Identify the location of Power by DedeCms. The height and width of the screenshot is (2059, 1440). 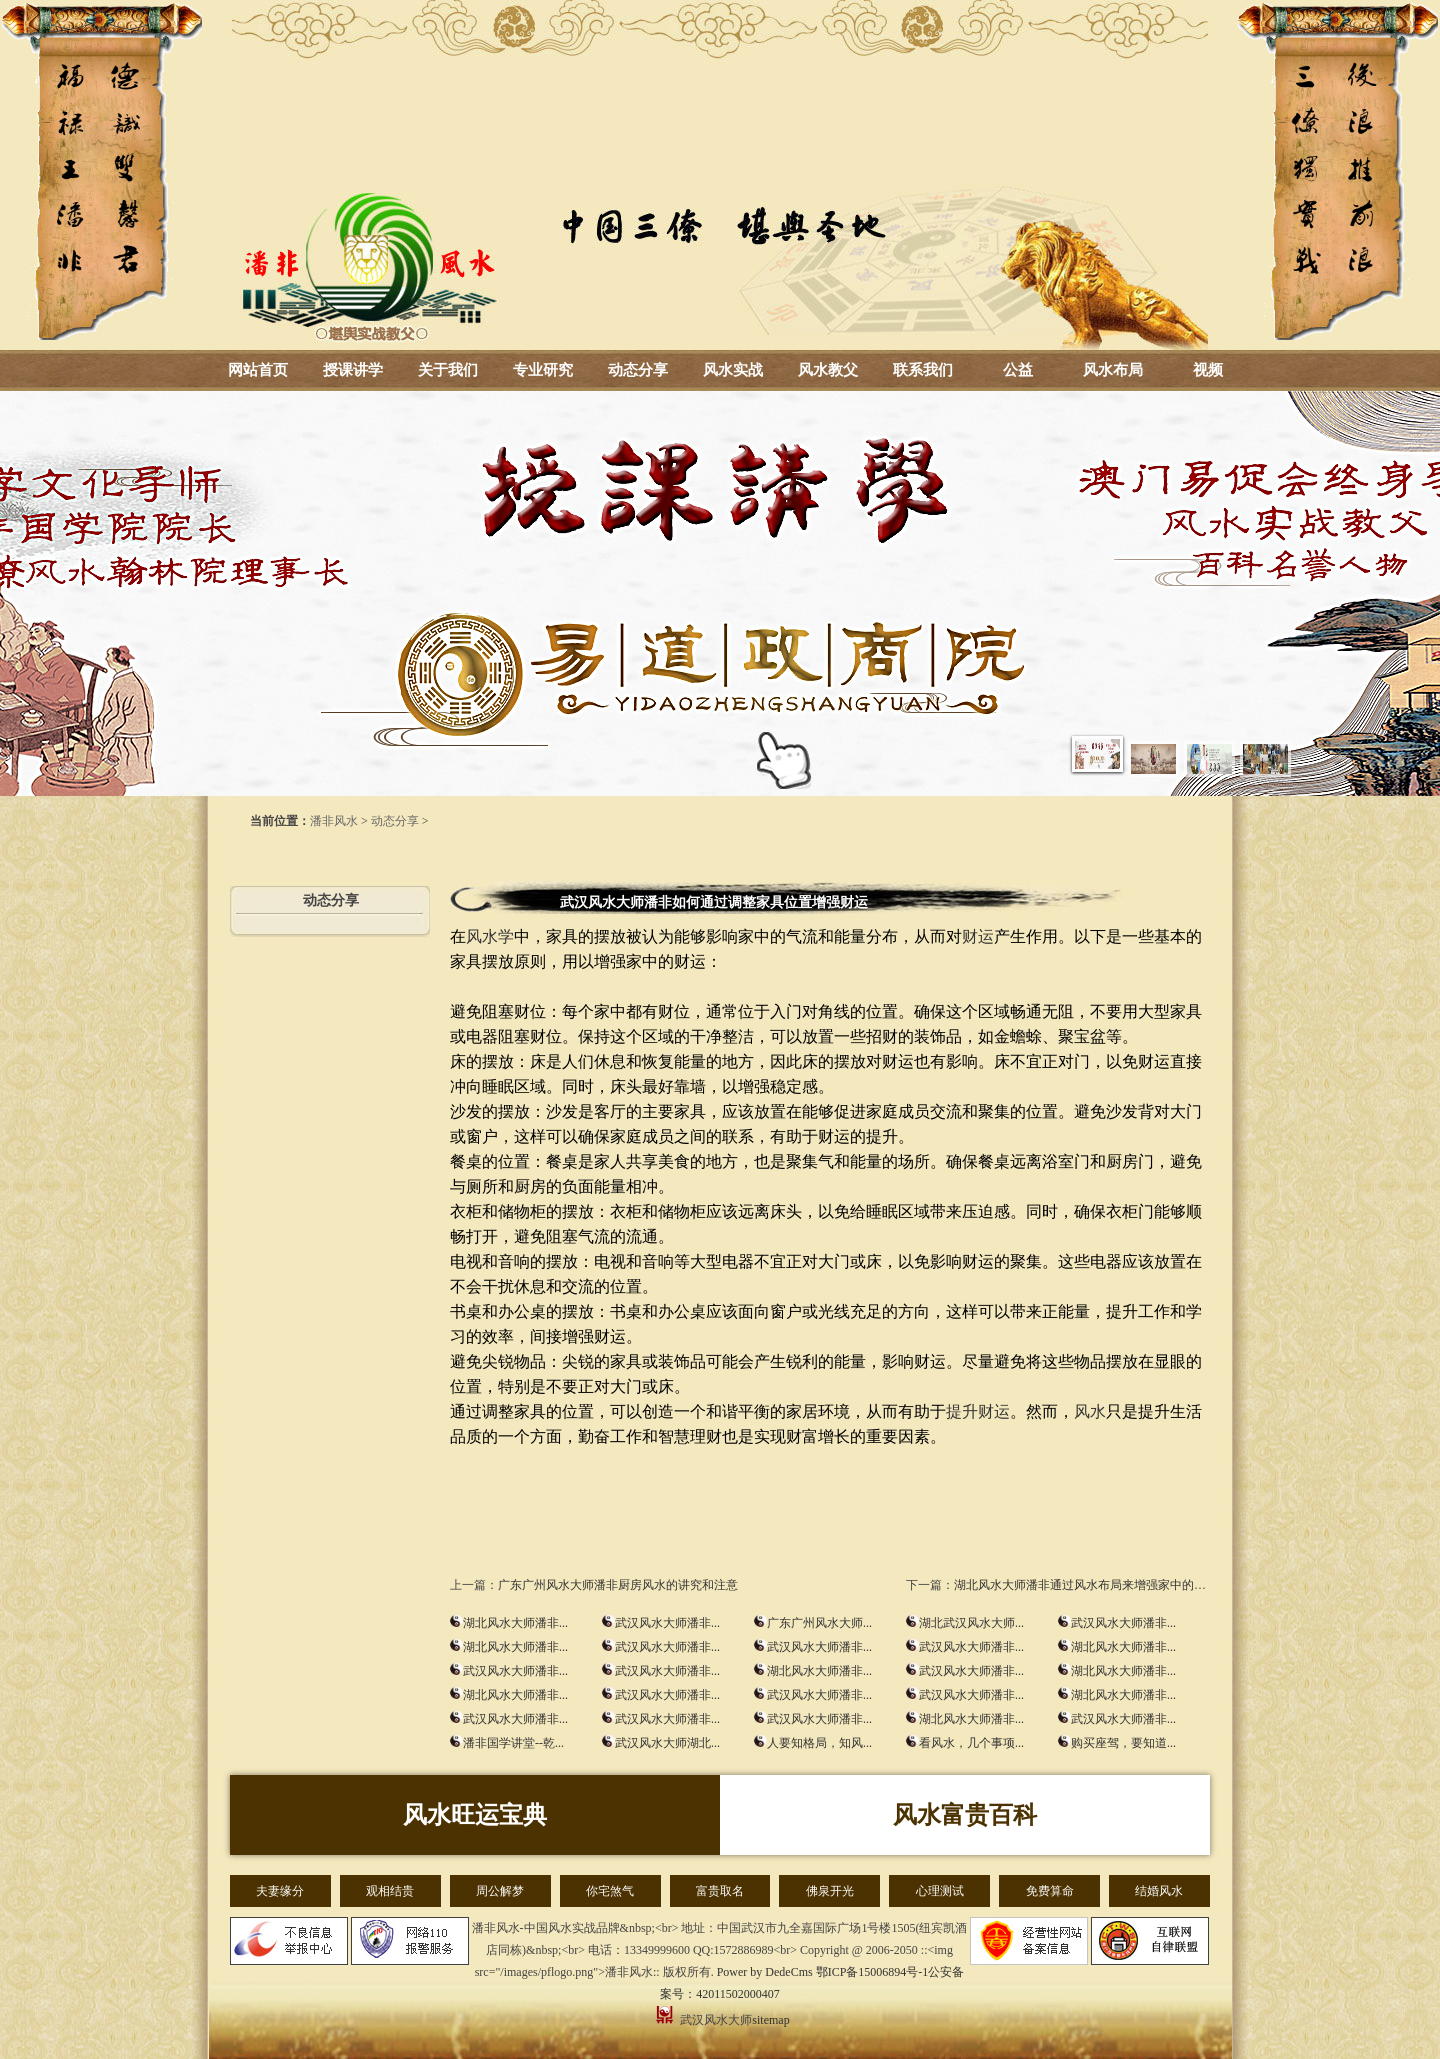
(765, 1972).